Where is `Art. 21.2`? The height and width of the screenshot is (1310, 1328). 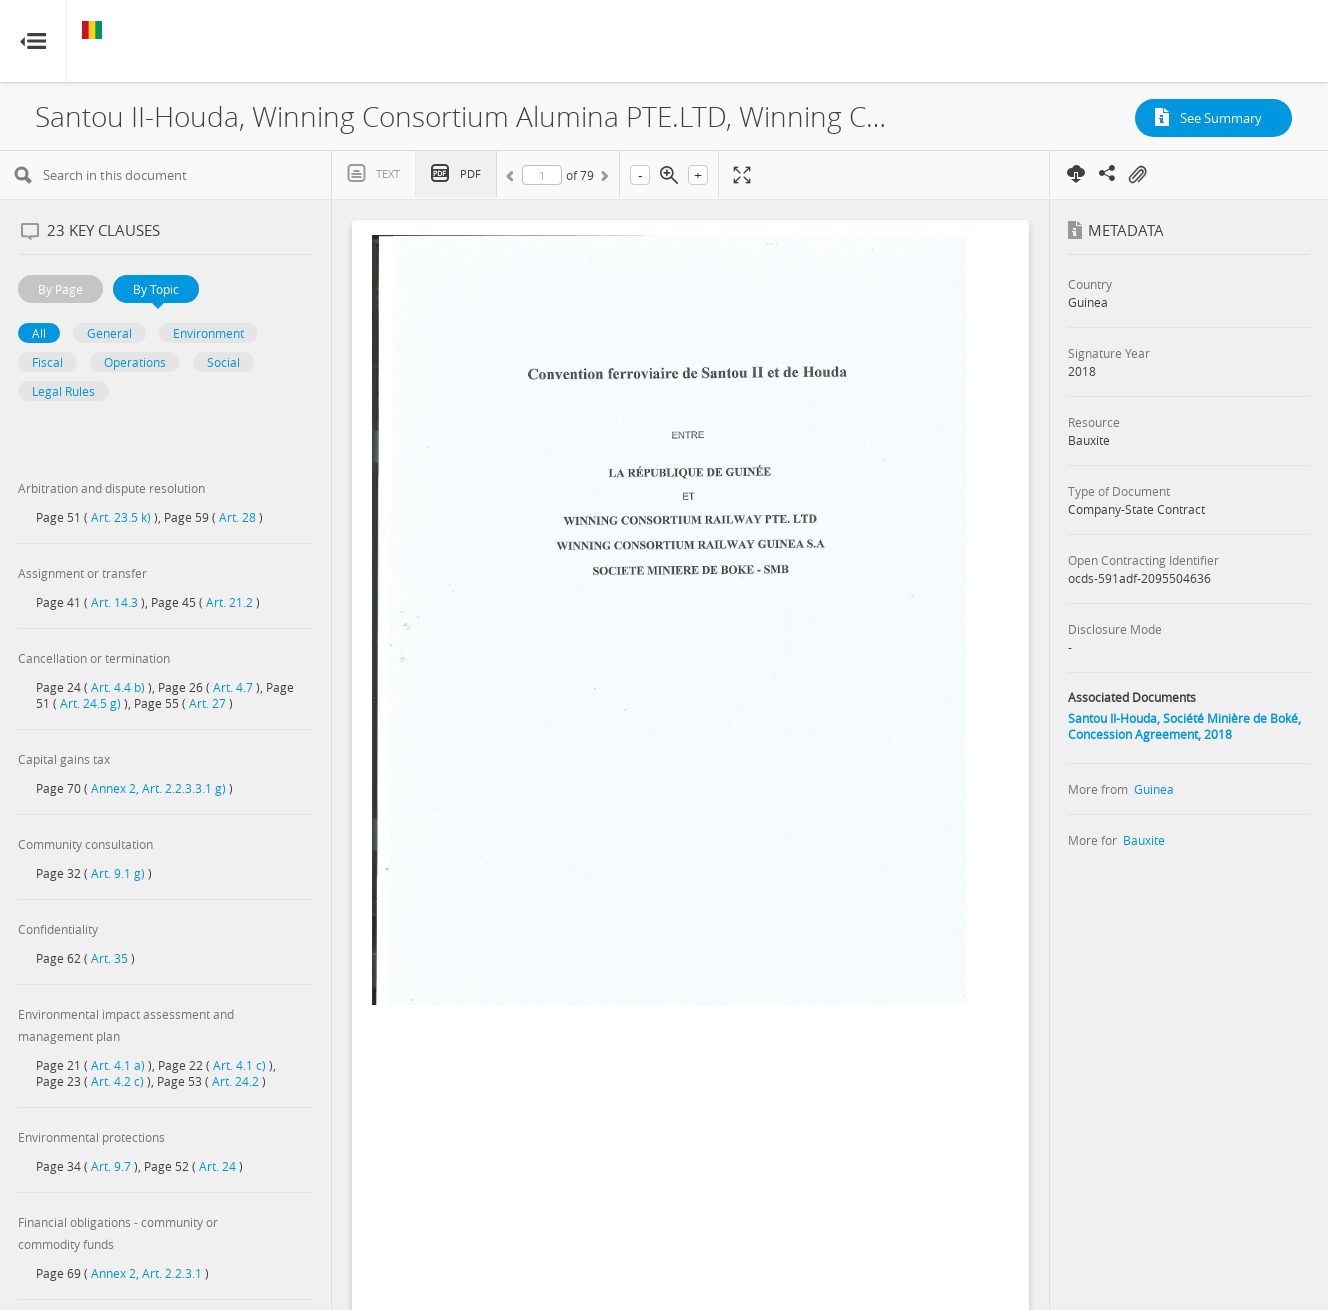
Art. 21.2 is located at coordinates (229, 602).